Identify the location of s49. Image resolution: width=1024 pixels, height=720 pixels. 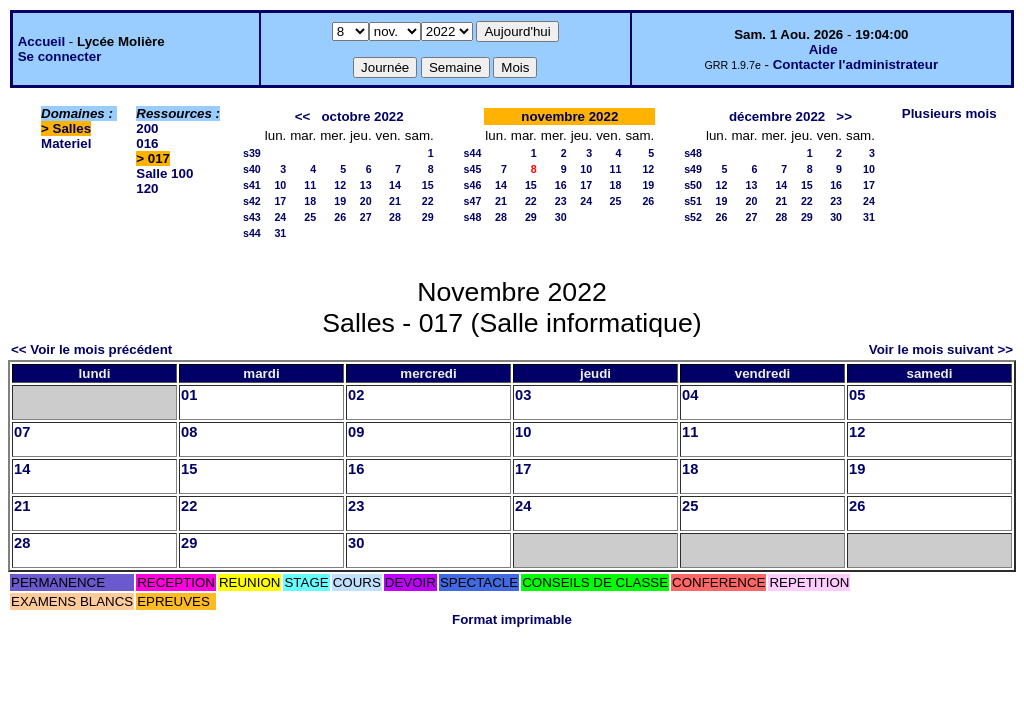
(693, 169).